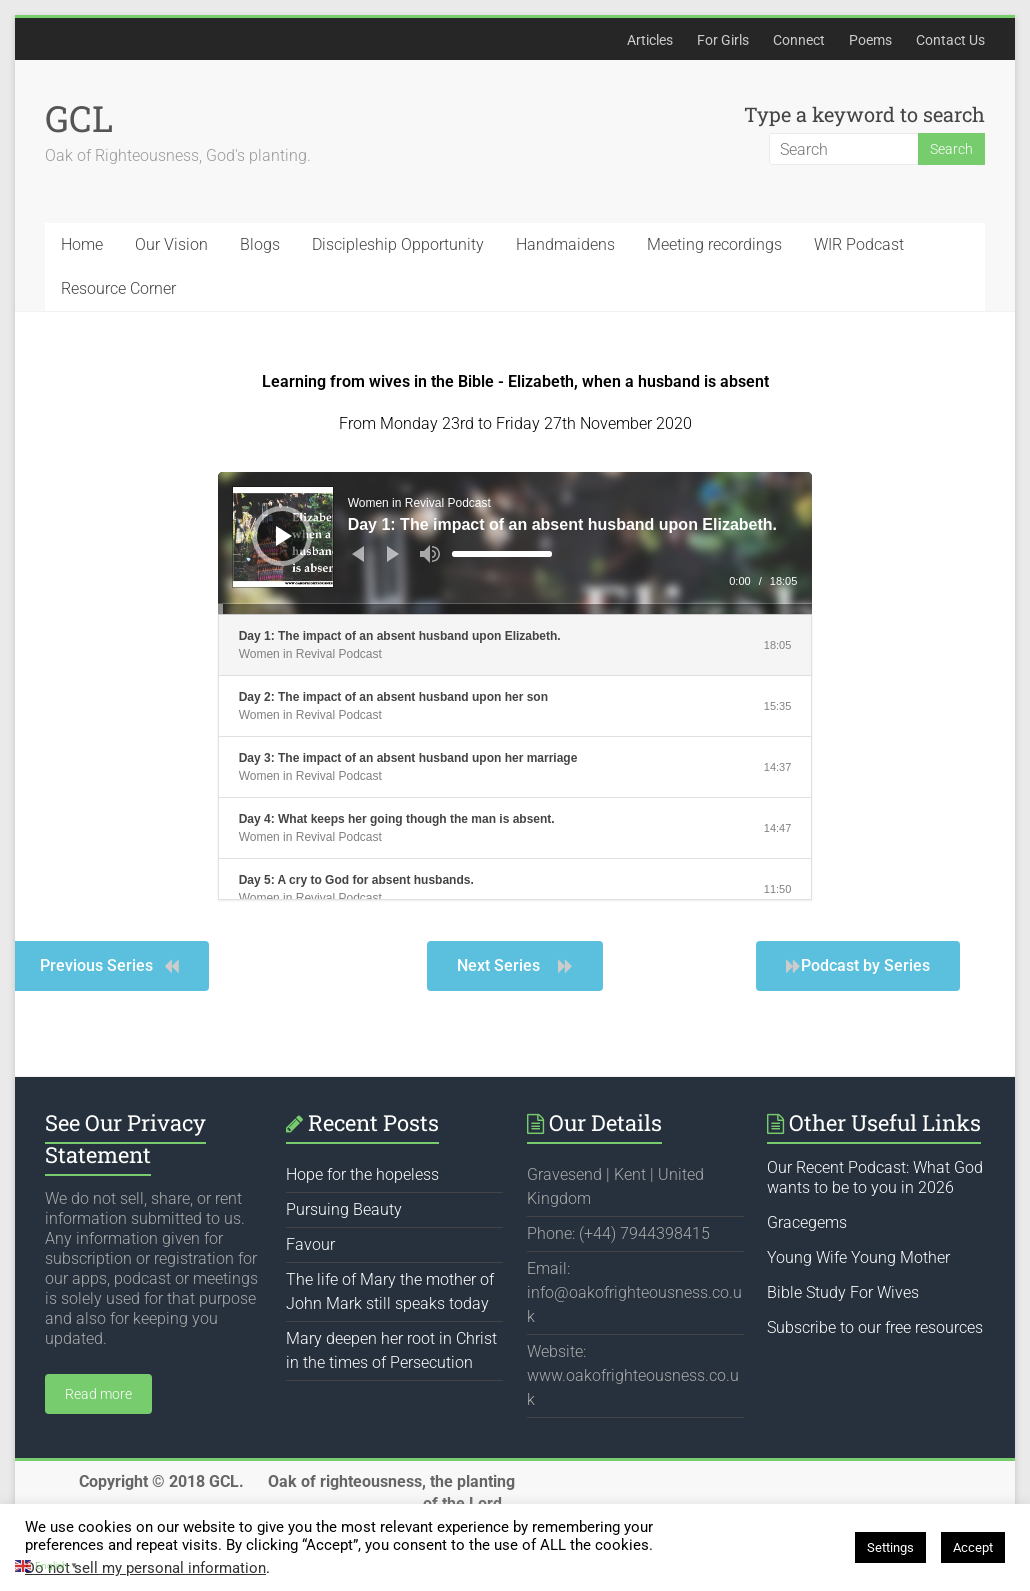 The image size is (1030, 1591). What do you see at coordinates (807, 1222) in the screenshot?
I see `Gracegems` at bounding box center [807, 1222].